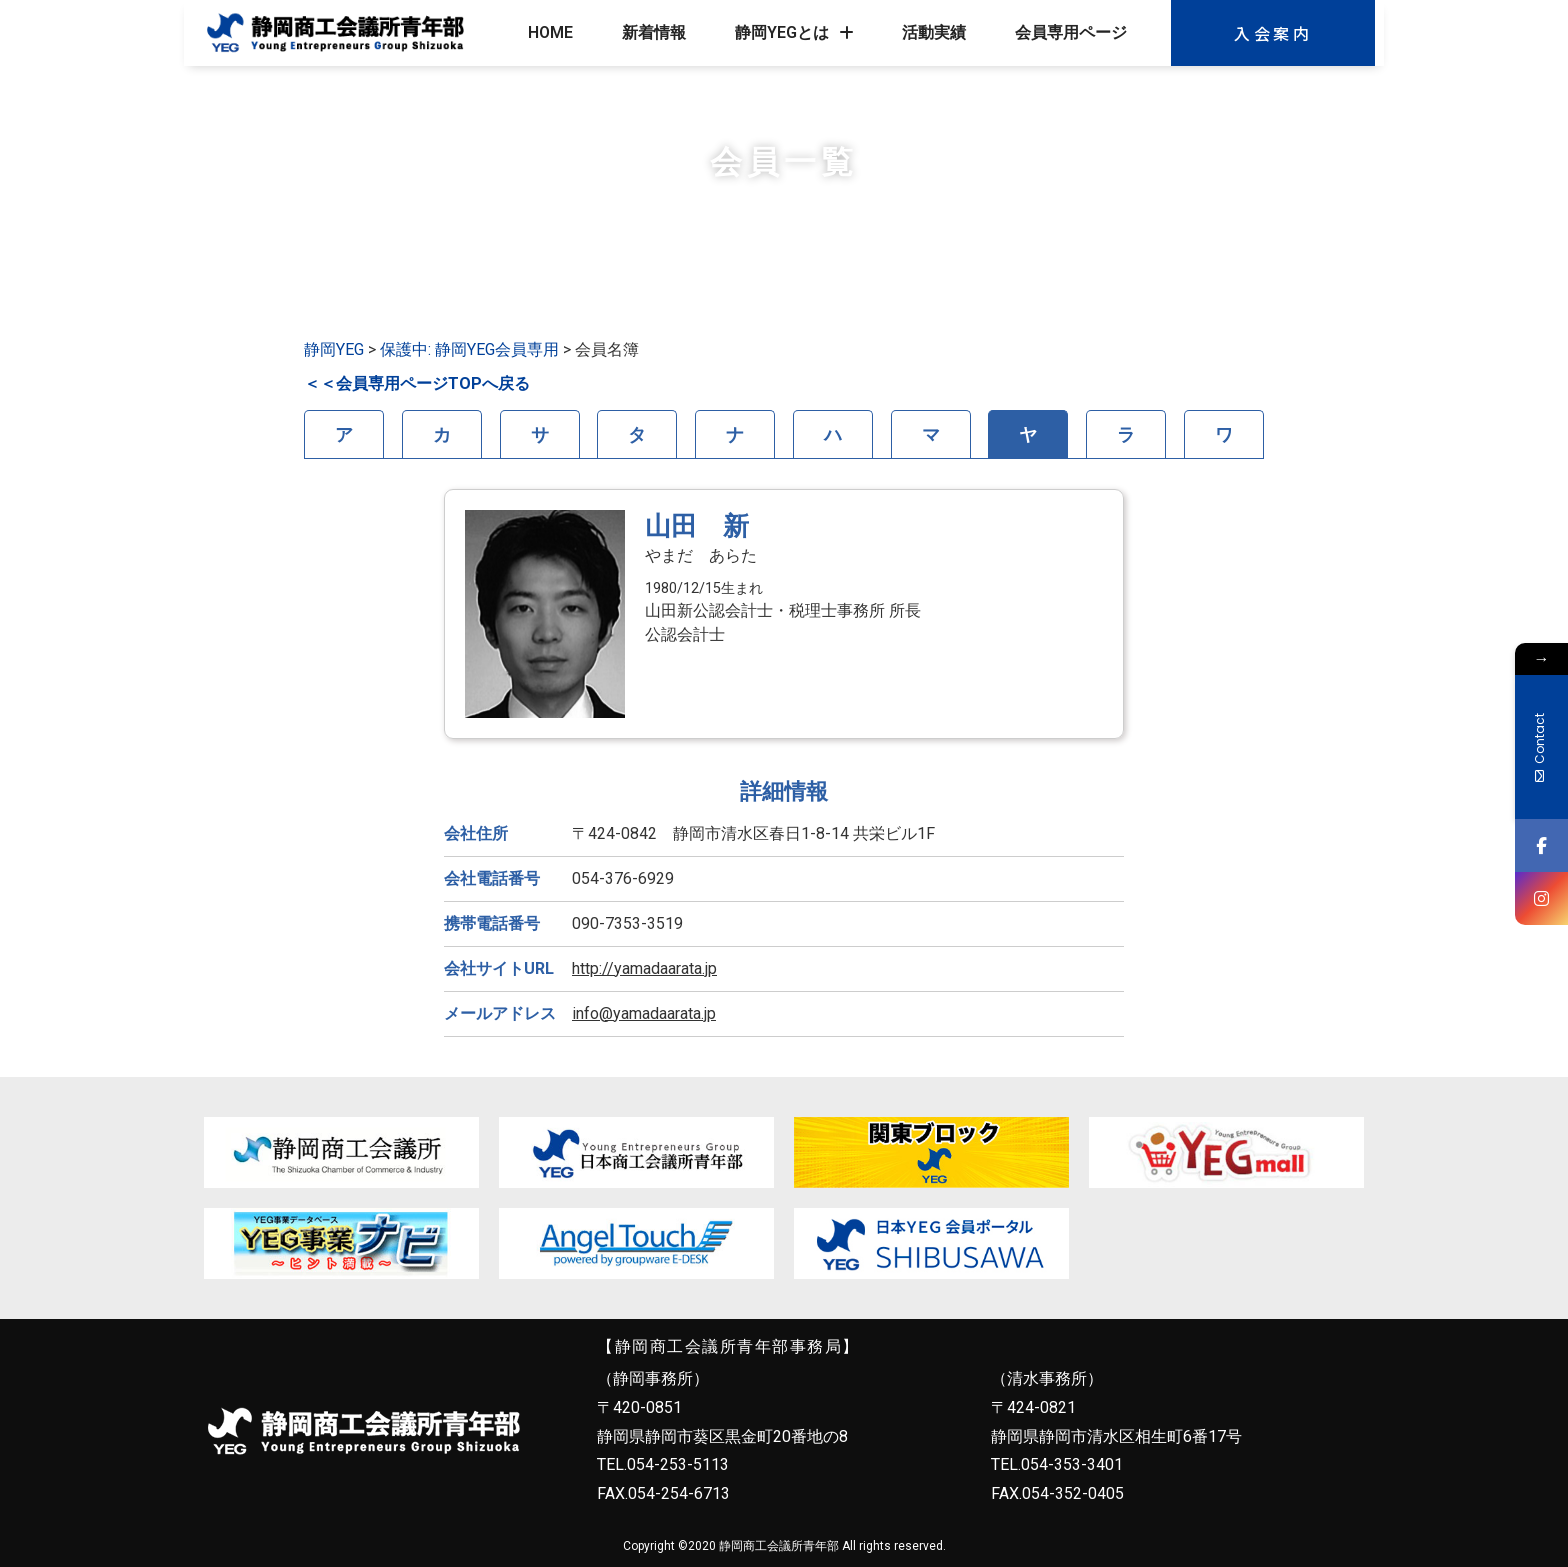 The width and height of the screenshot is (1568, 1567). I want to click on HOME, so click(550, 32).